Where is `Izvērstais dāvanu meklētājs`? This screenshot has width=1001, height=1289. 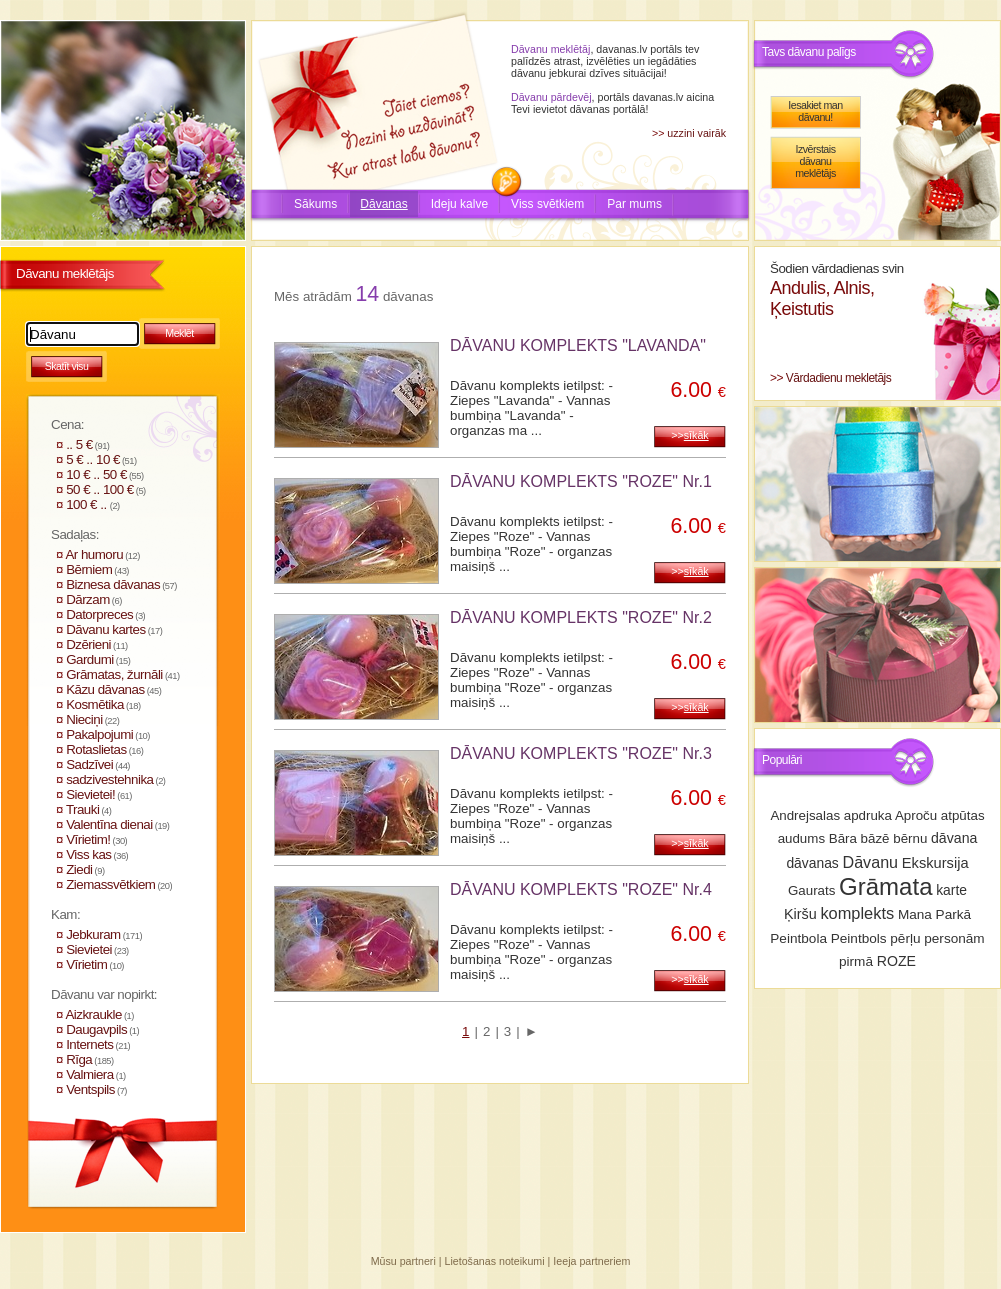
Izvērstais dāvanu meklētājs is located at coordinates (815, 161).